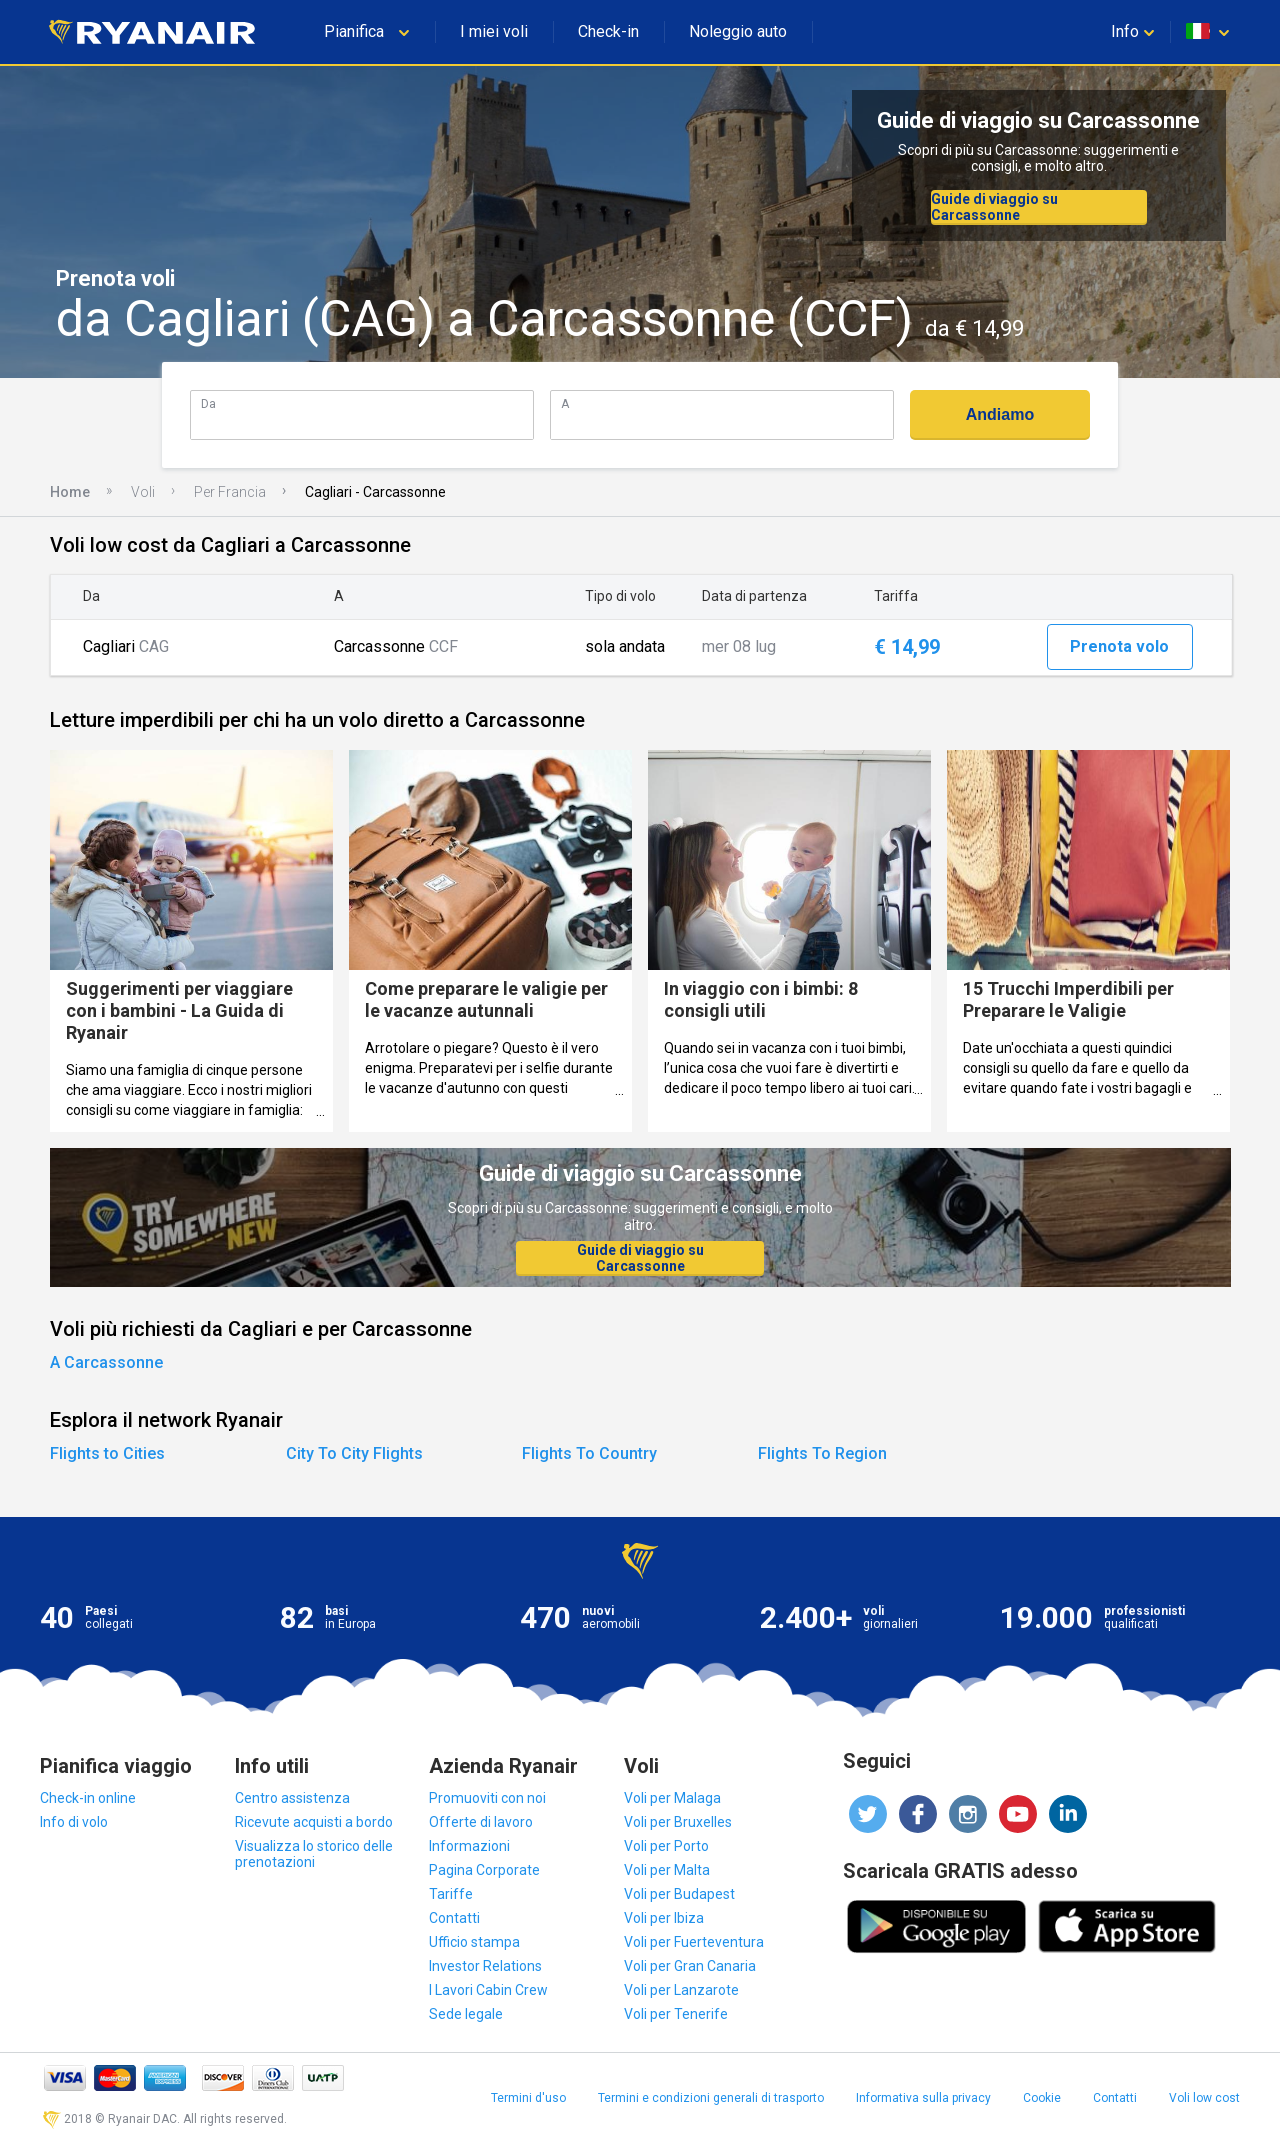 The height and width of the screenshot is (2144, 1280). Describe the element at coordinates (1204, 2098) in the screenshot. I see `Voli low cost` at that location.